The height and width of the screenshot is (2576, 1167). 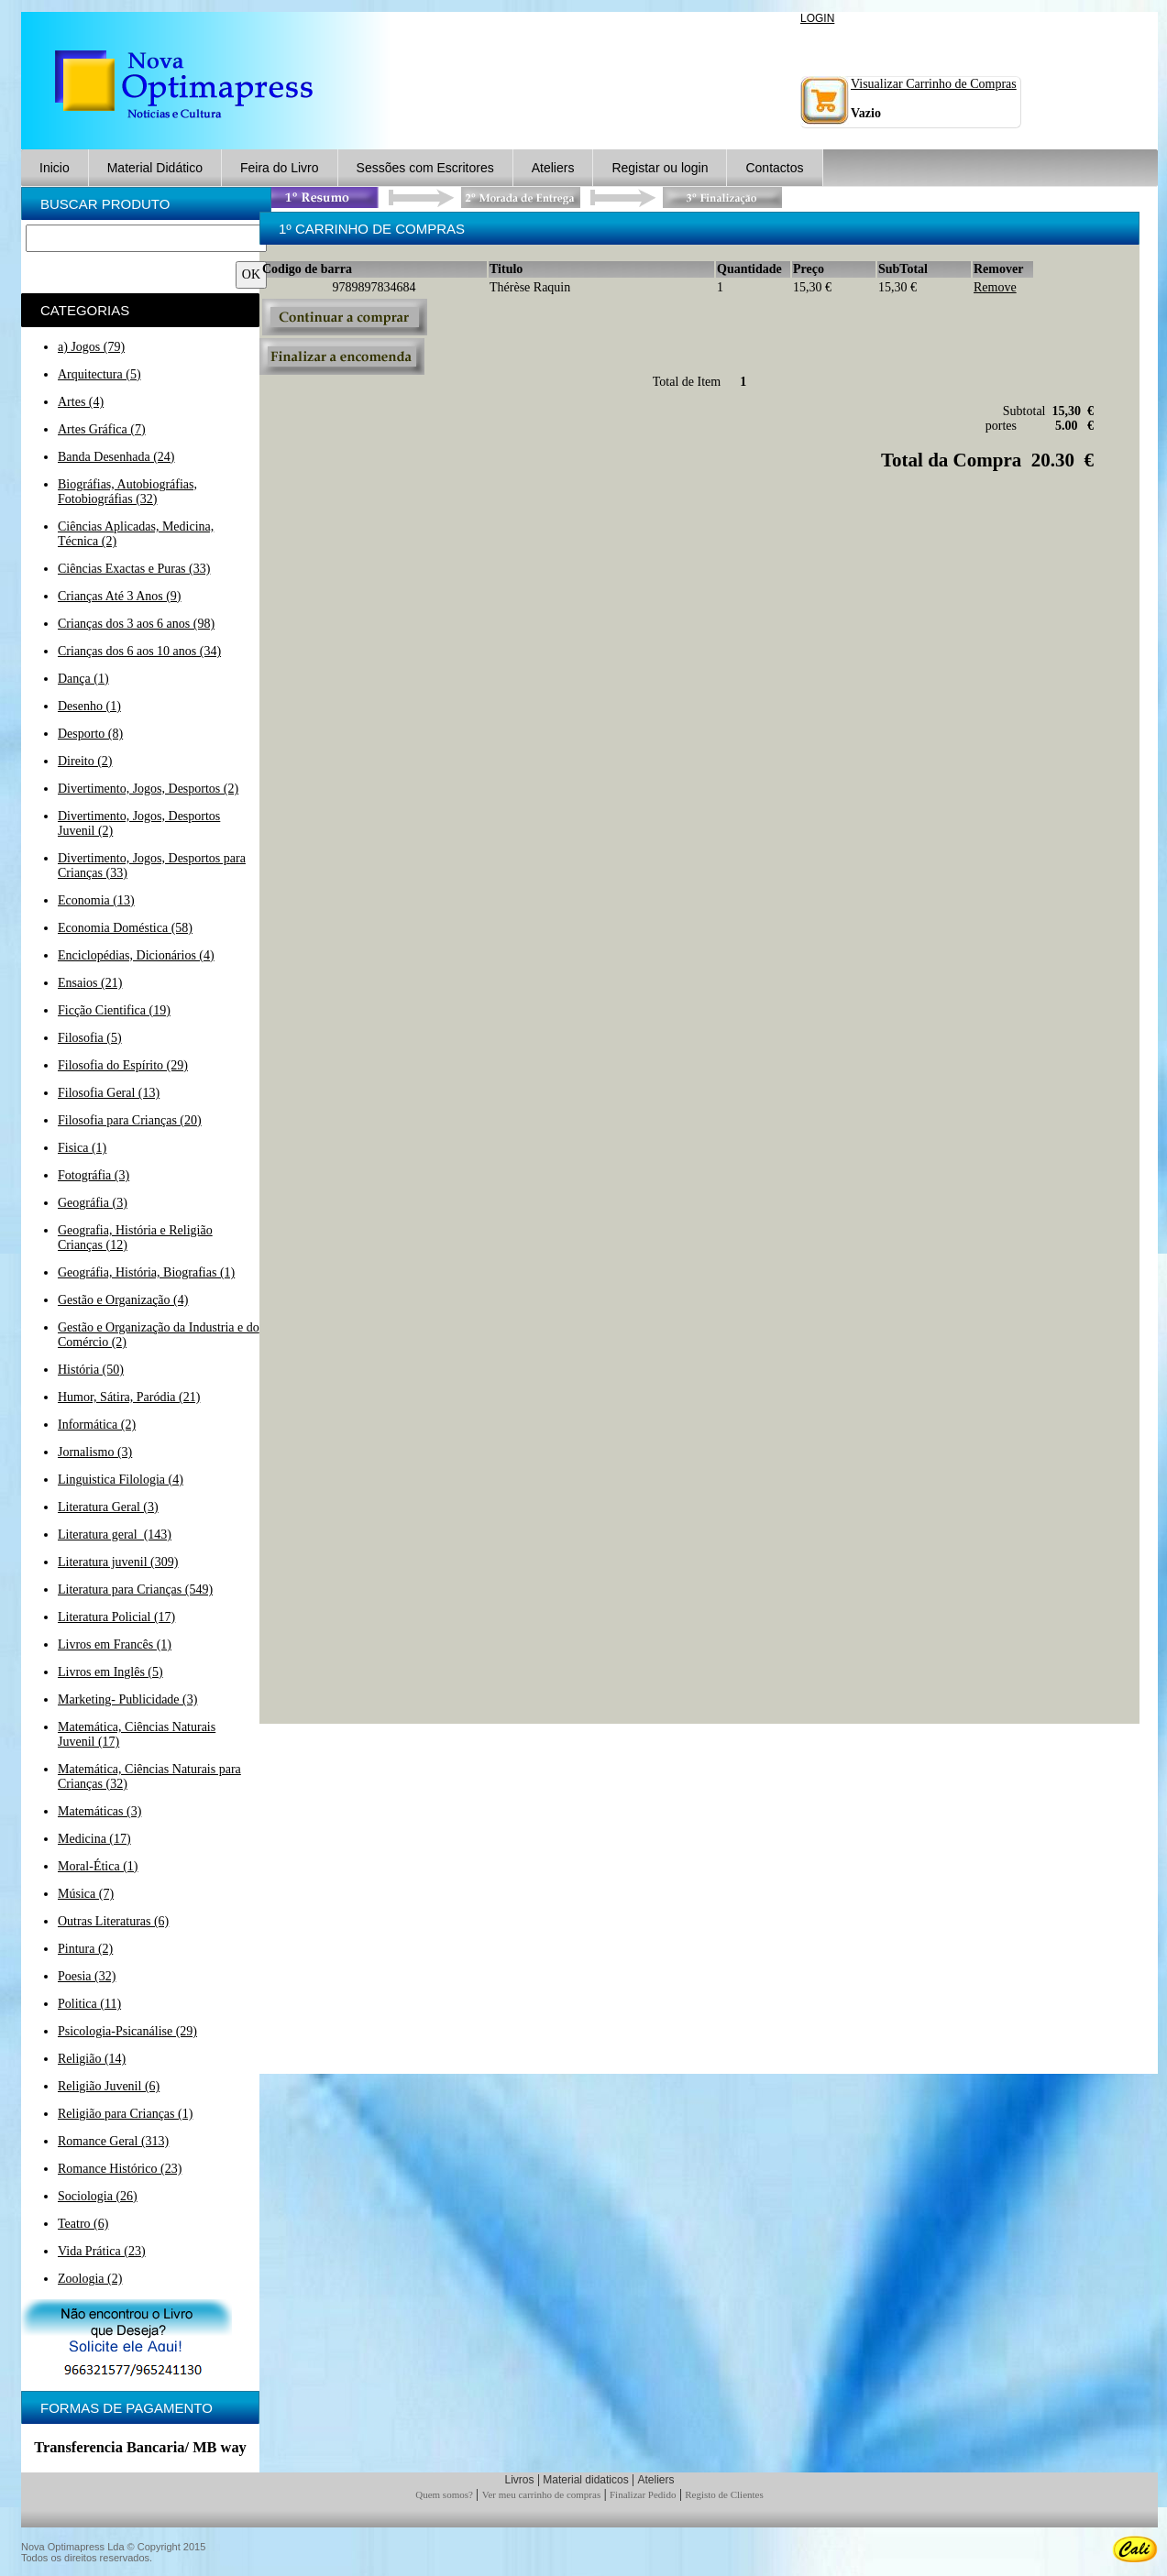 I want to click on Literatura Policial (17), so click(x=116, y=1617).